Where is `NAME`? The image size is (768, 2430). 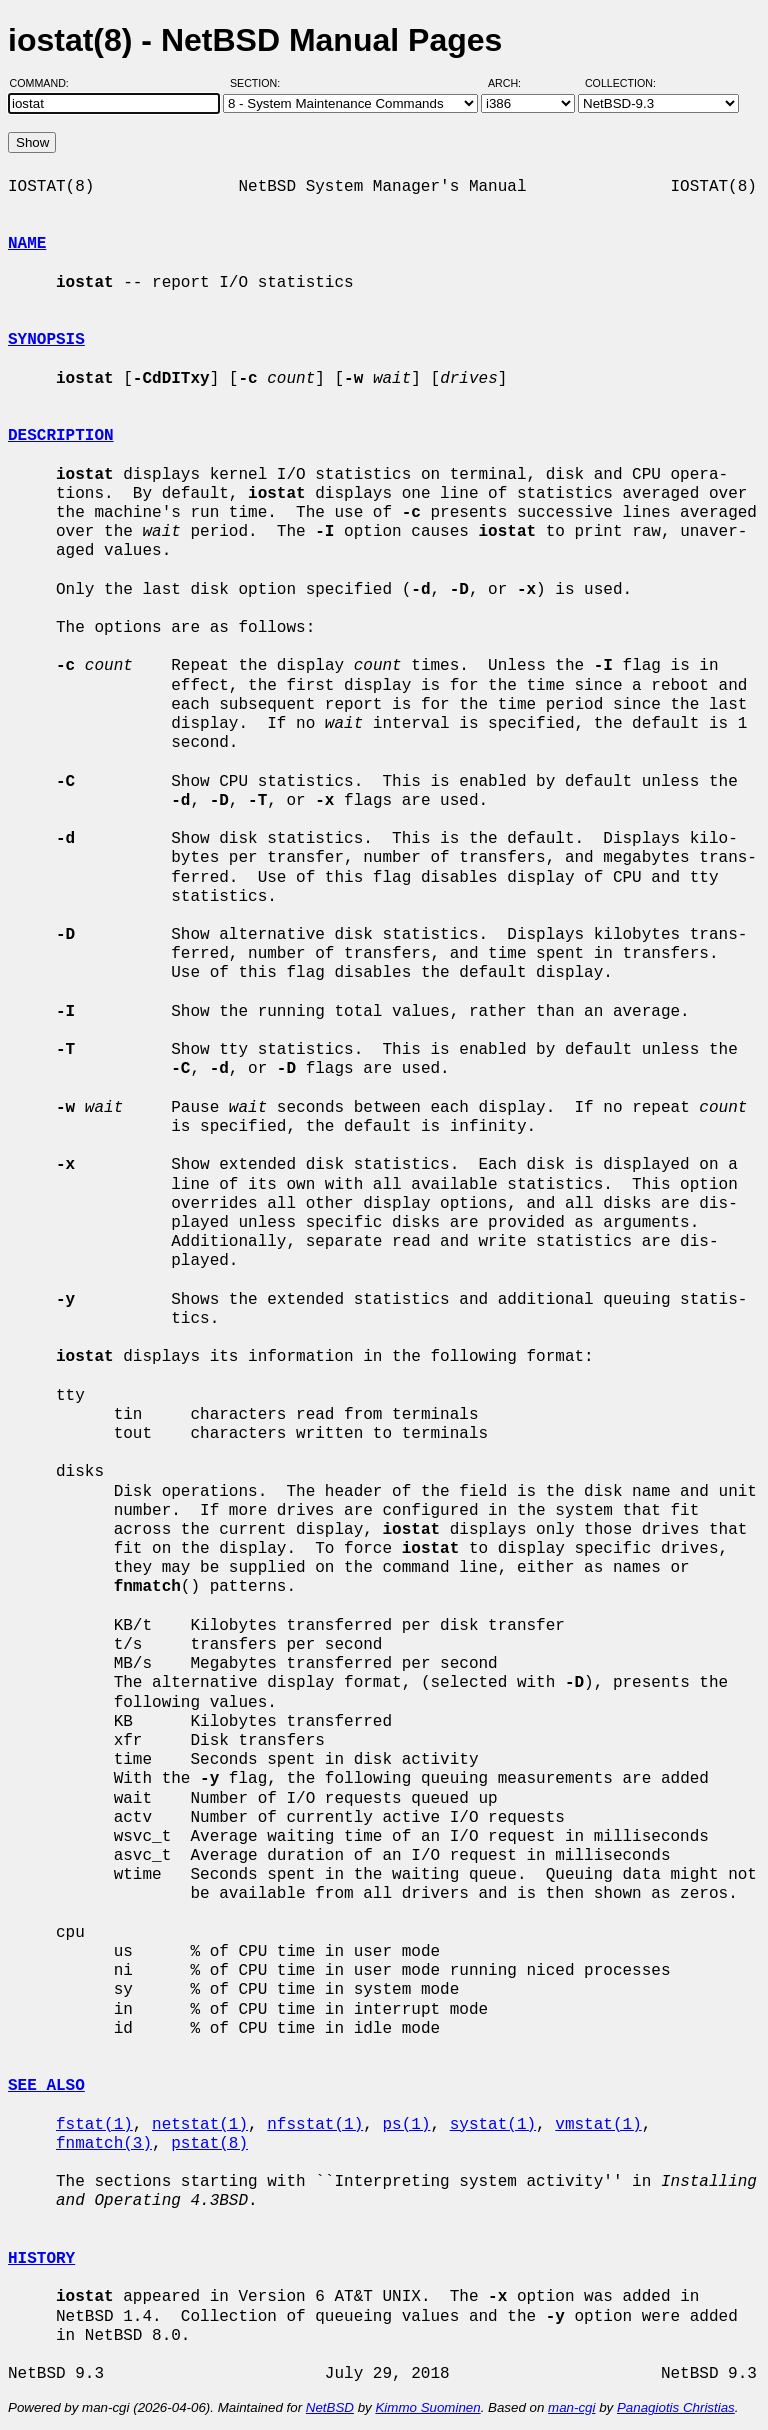 NAME is located at coordinates (27, 244).